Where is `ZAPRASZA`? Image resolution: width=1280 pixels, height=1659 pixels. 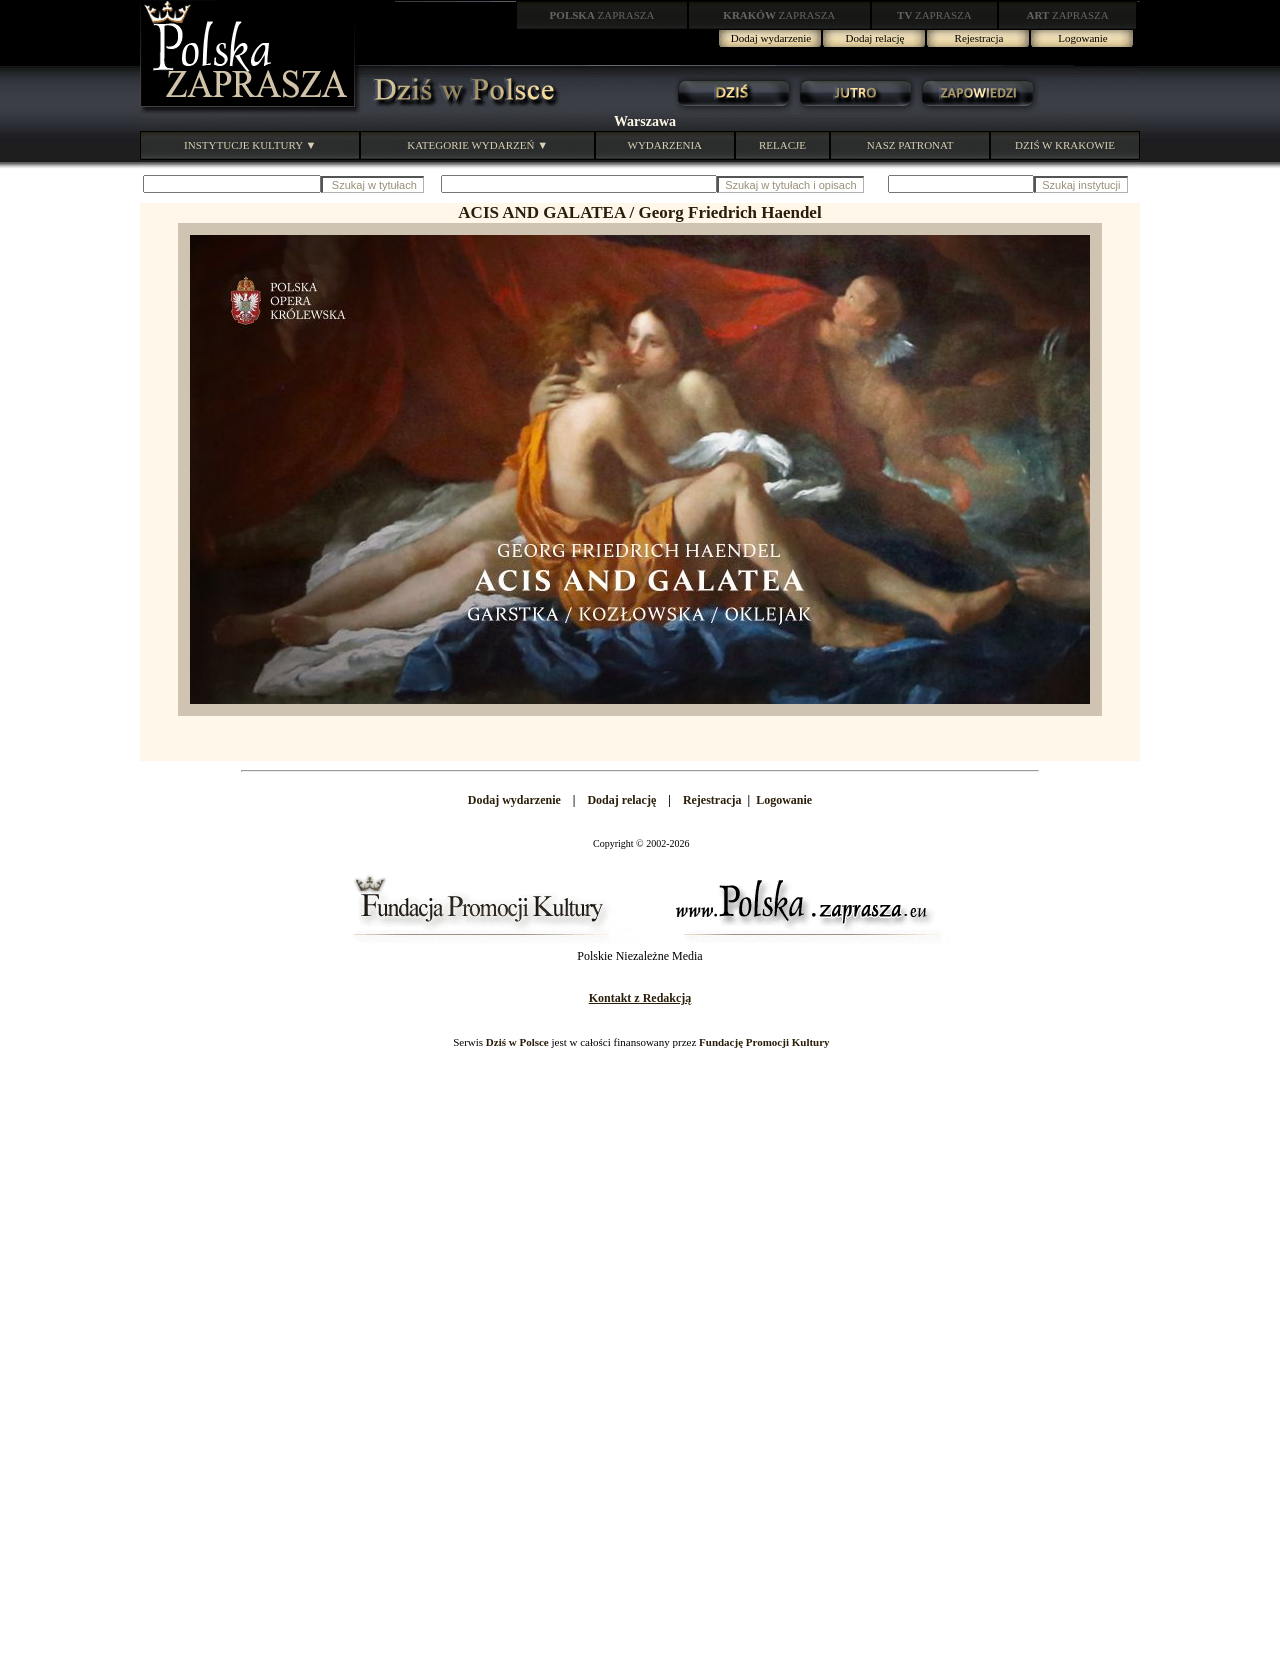
ZAPRASZA is located at coordinates (602, 15).